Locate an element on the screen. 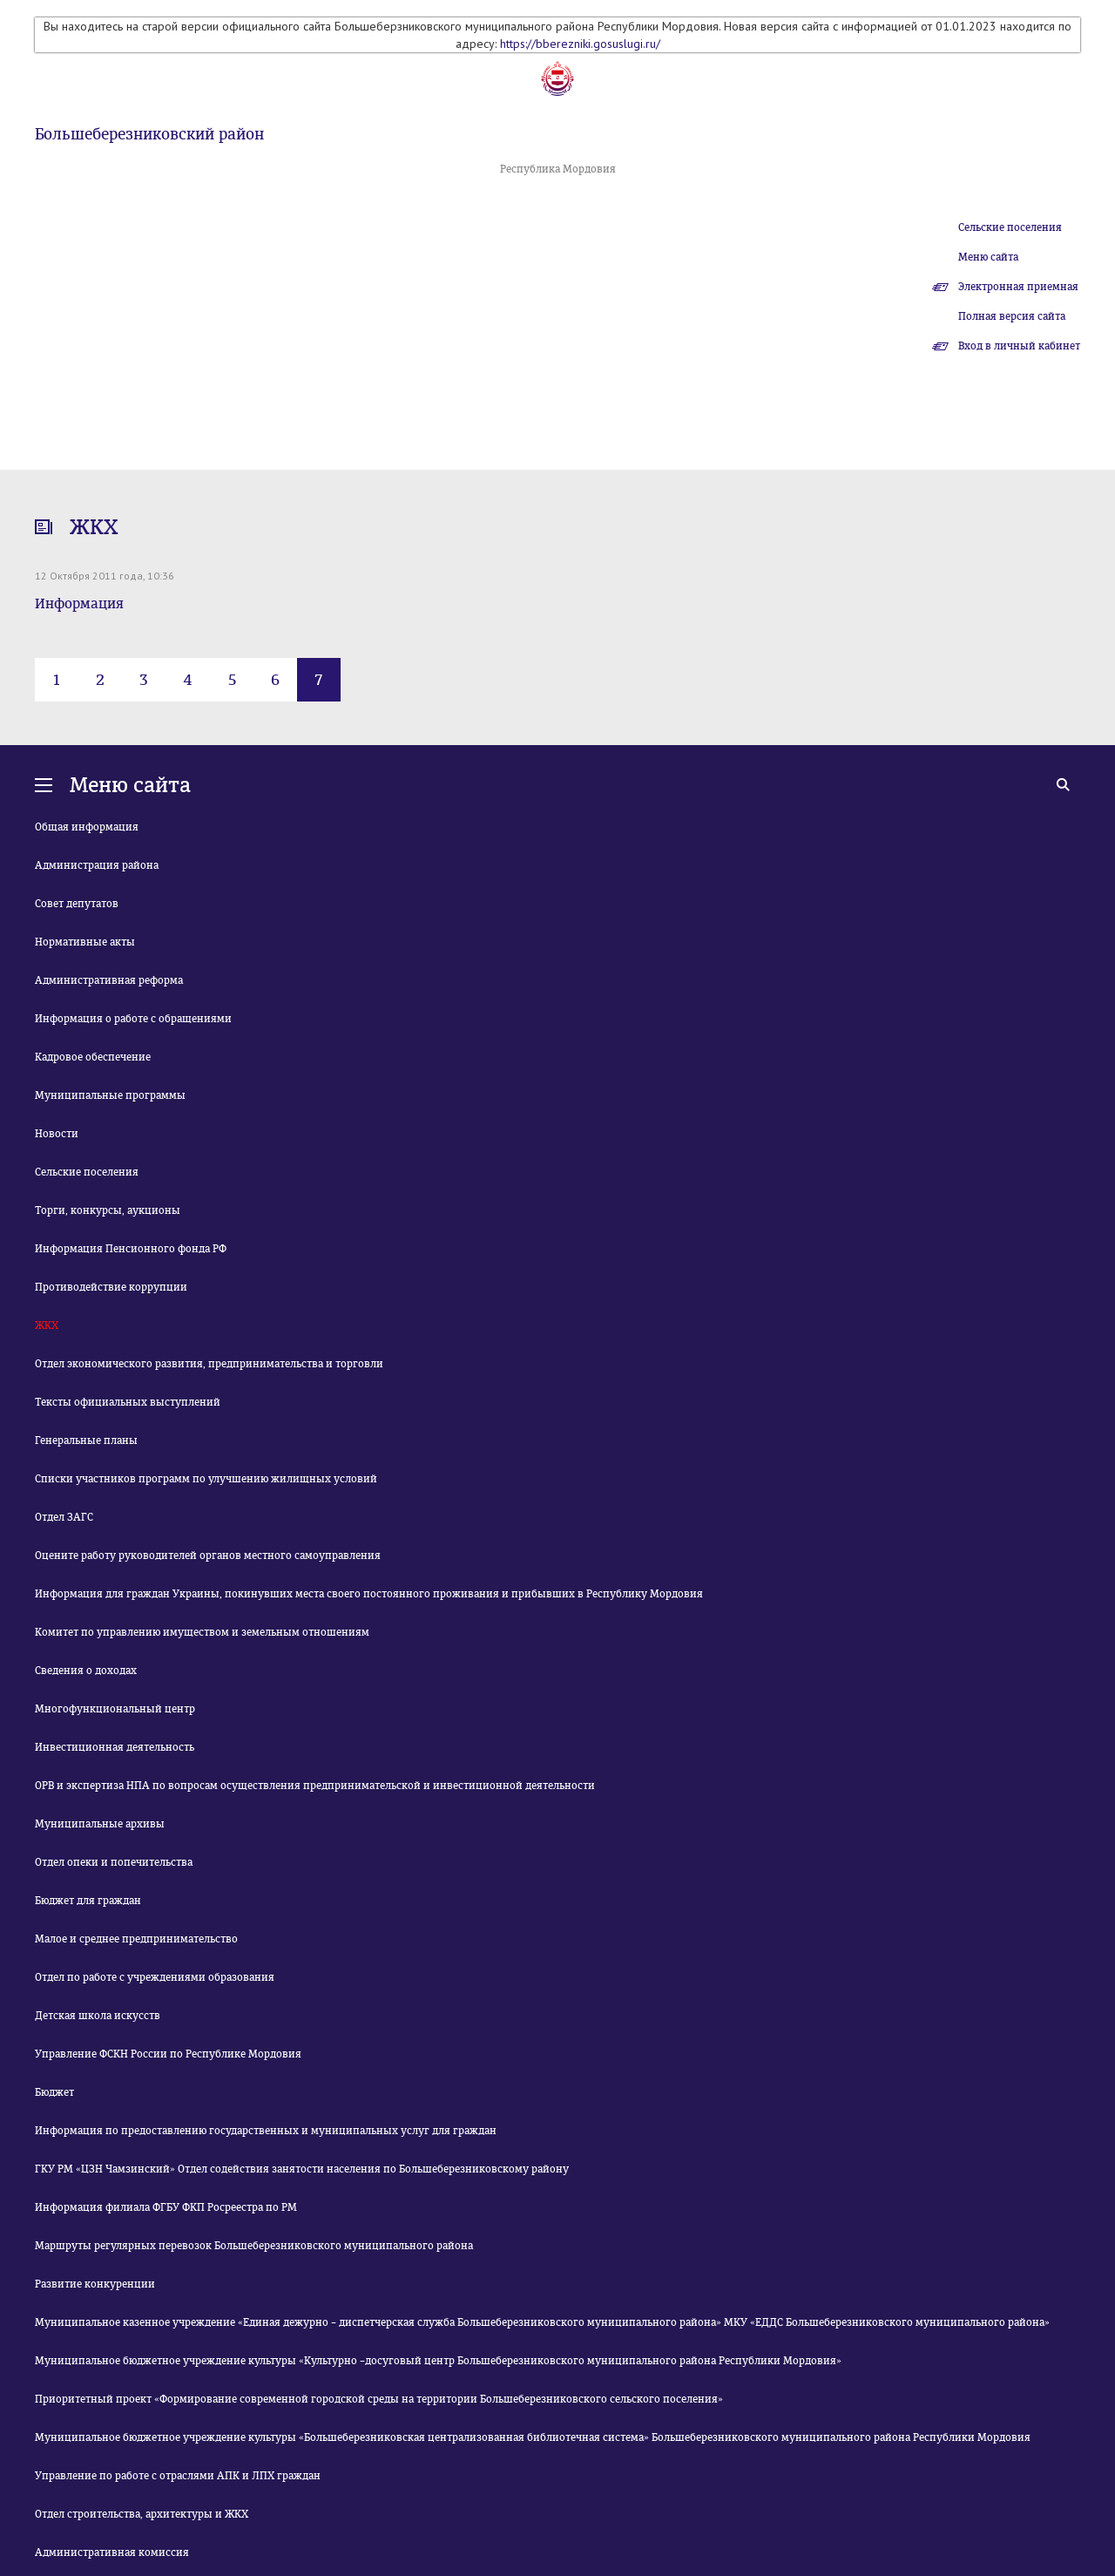 Image resolution: width=1115 pixels, height=2576 pixels. Совет депутатов is located at coordinates (76, 904).